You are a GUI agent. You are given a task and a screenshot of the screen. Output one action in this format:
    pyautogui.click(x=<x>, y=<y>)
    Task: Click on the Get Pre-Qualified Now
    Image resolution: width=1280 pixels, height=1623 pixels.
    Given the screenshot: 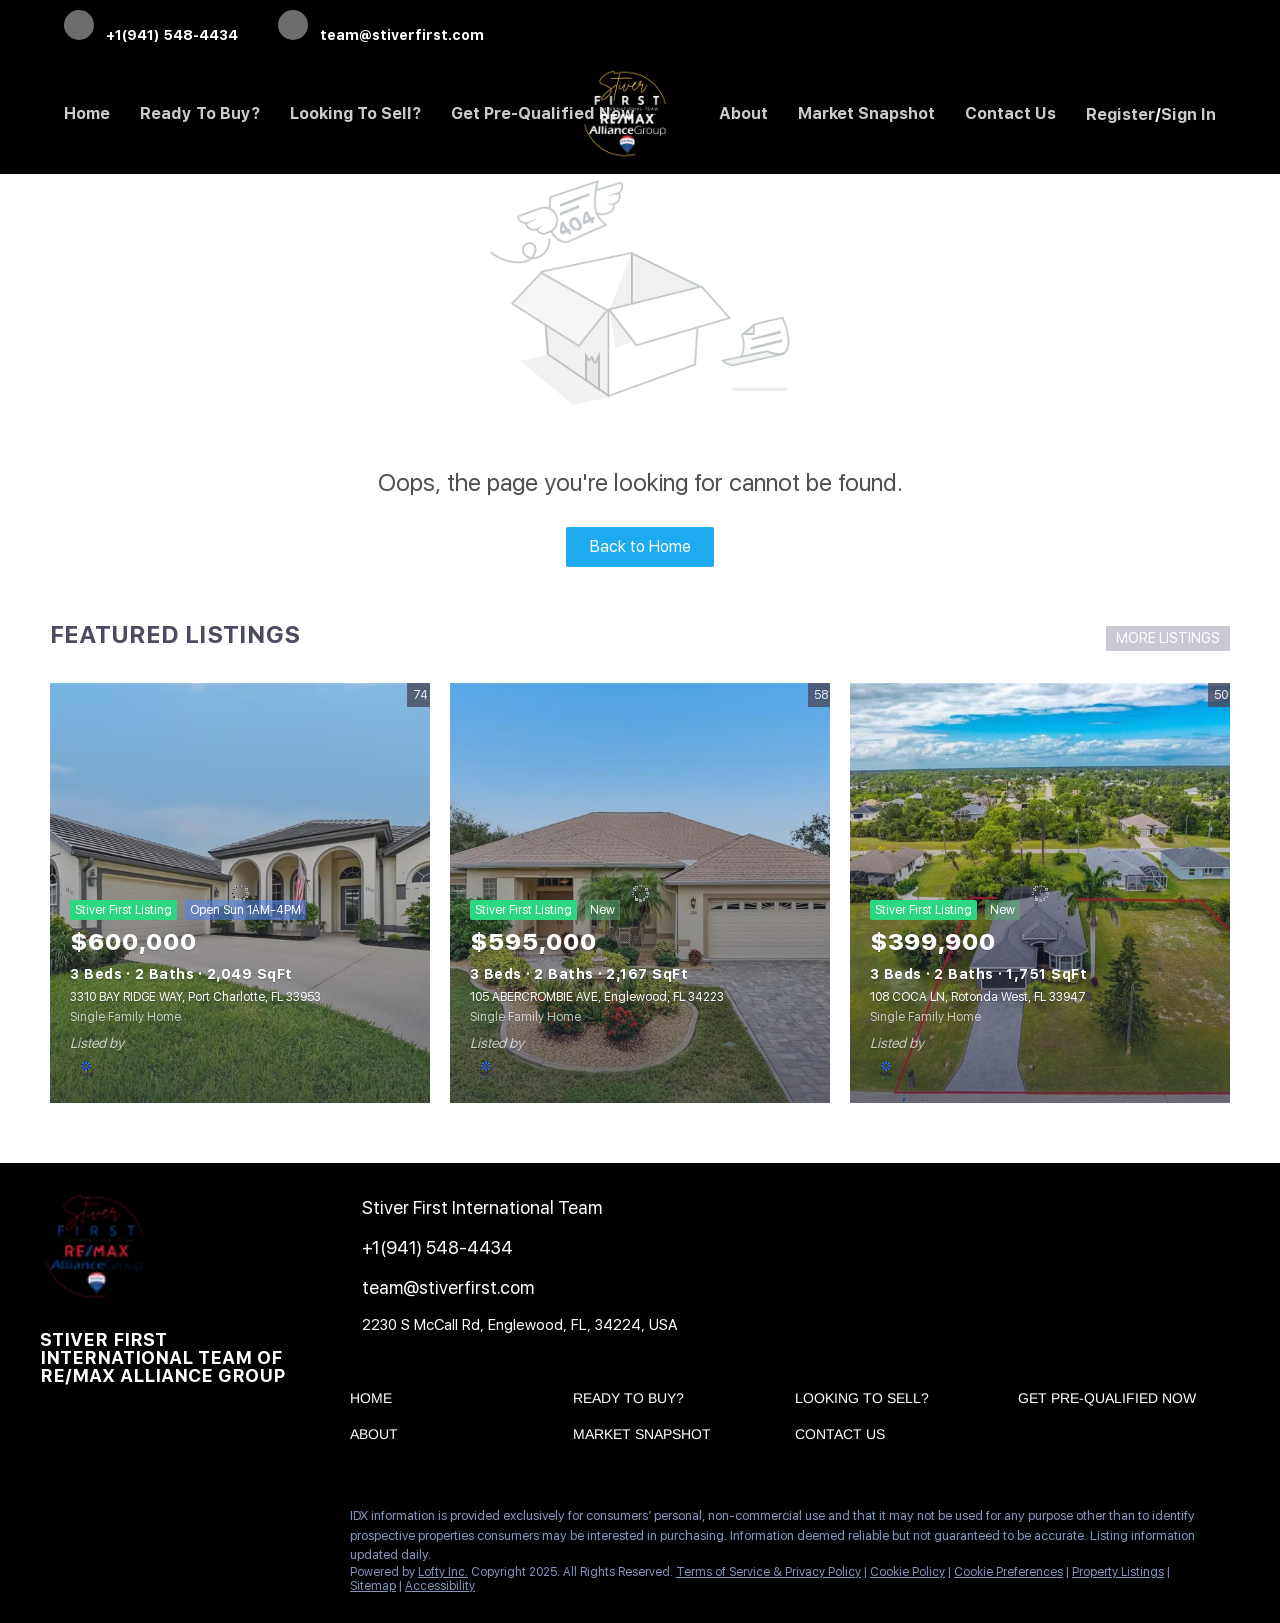 What is the action you would take?
    pyautogui.click(x=543, y=113)
    